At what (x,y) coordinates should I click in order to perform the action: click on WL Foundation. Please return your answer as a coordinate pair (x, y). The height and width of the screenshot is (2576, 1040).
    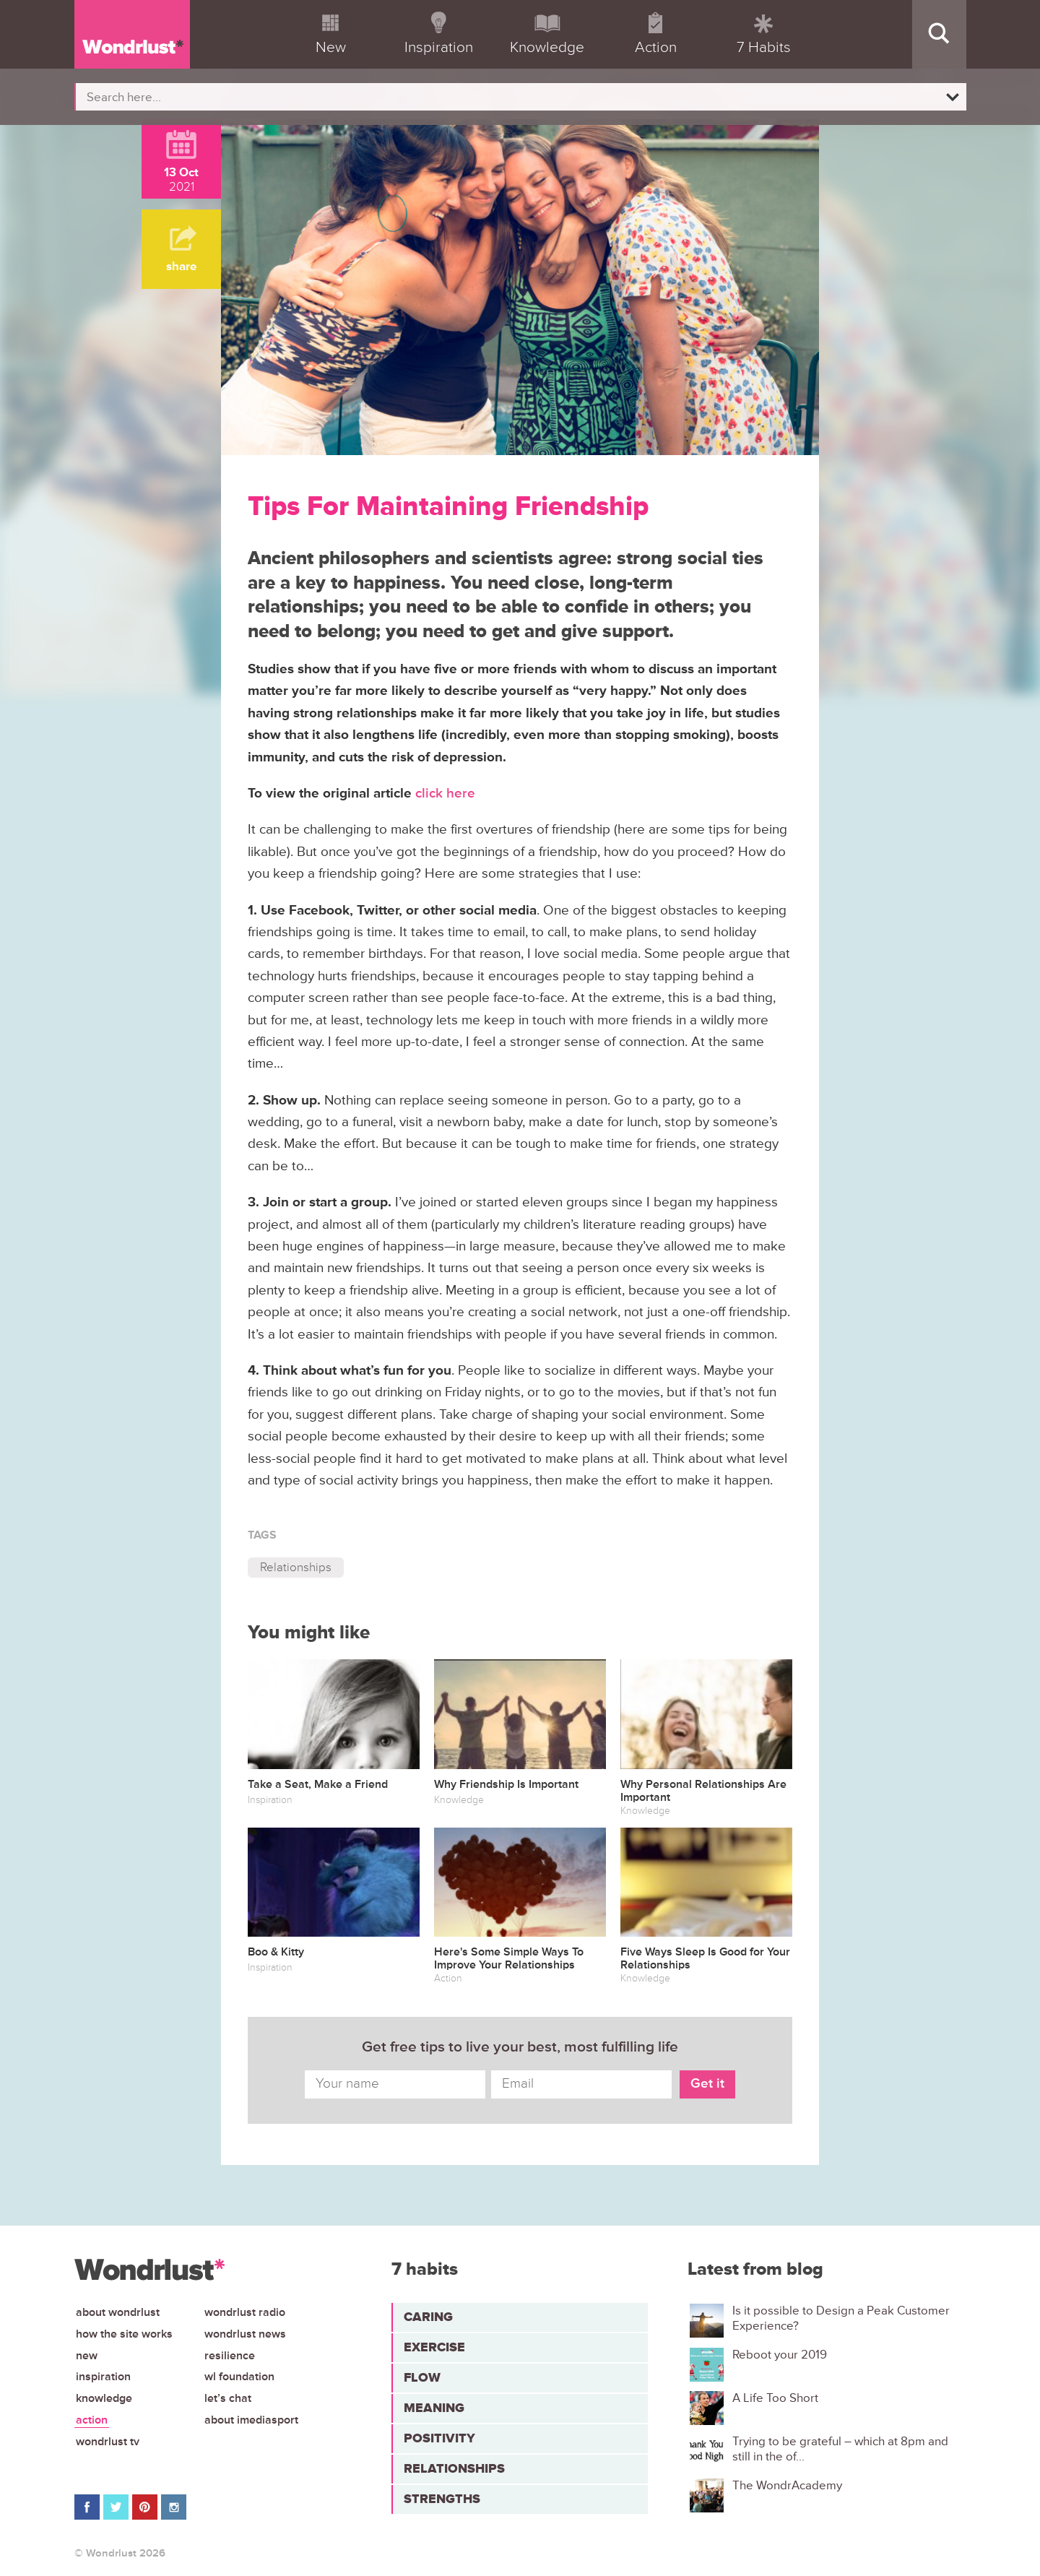
    Looking at the image, I should click on (239, 2376).